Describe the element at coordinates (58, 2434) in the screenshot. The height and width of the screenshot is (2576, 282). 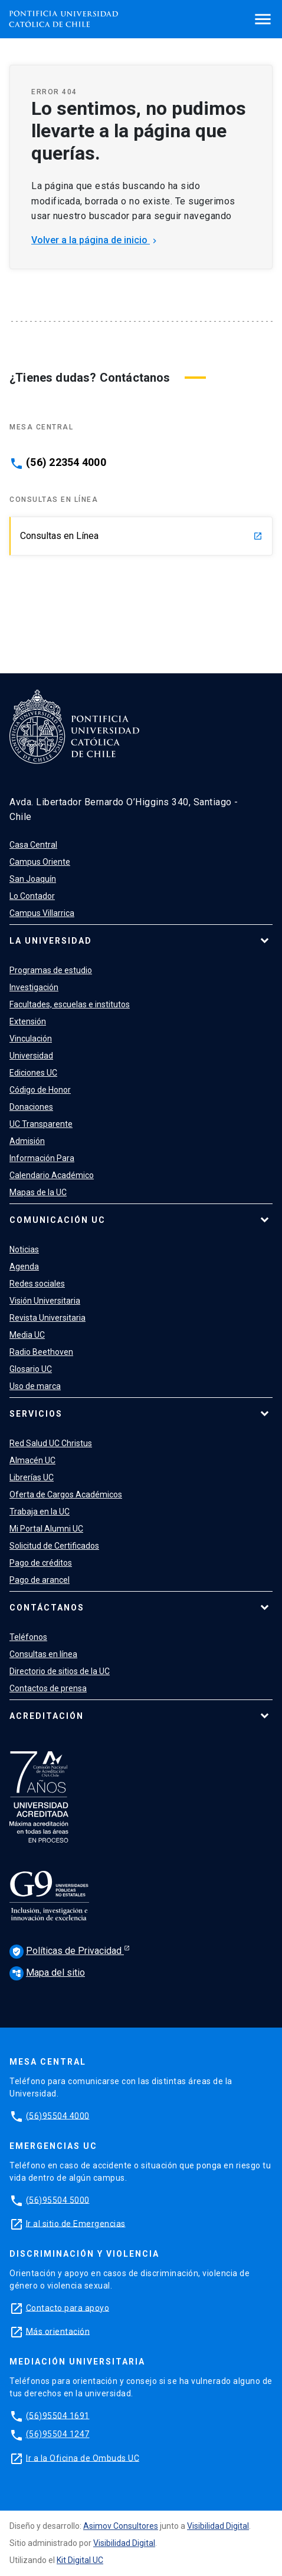
I see `(56)95504 1247` at that location.